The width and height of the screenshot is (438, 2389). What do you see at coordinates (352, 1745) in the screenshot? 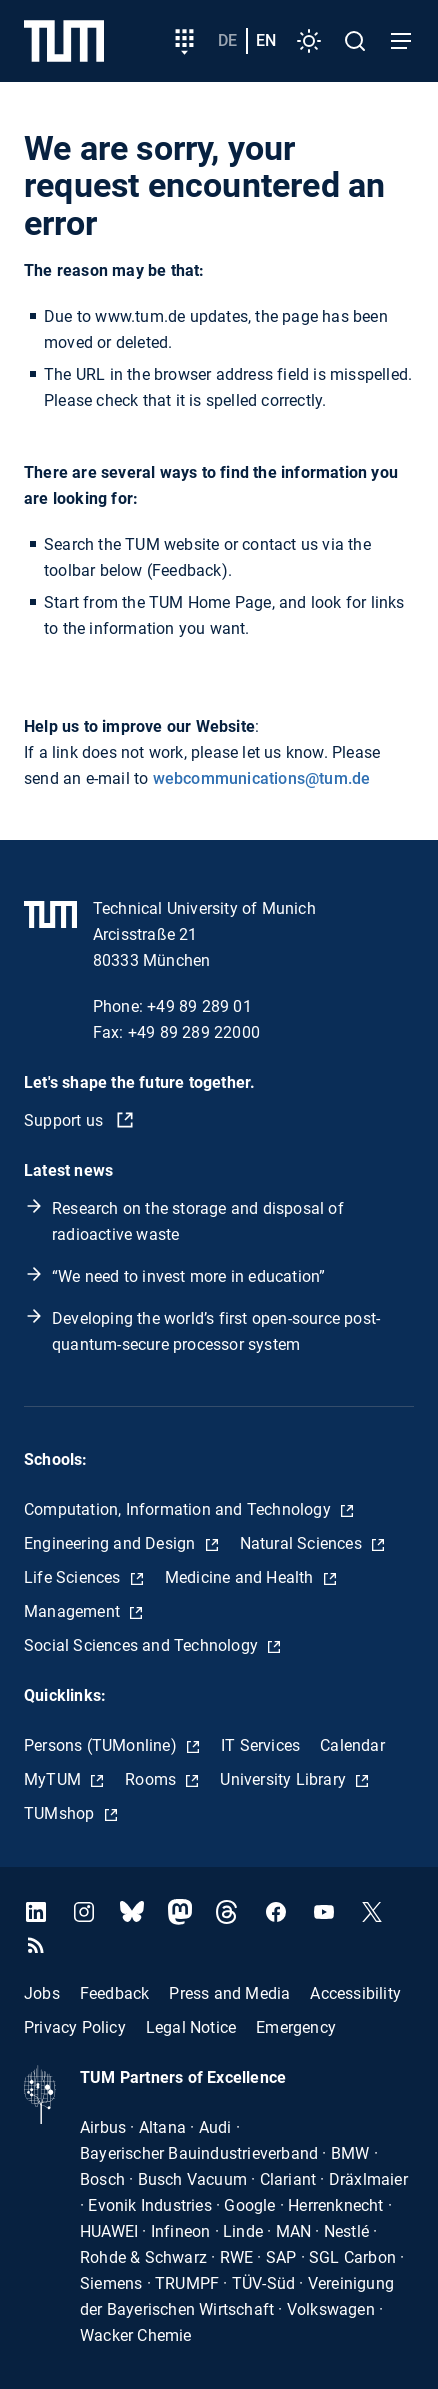
I see `Calendar` at bounding box center [352, 1745].